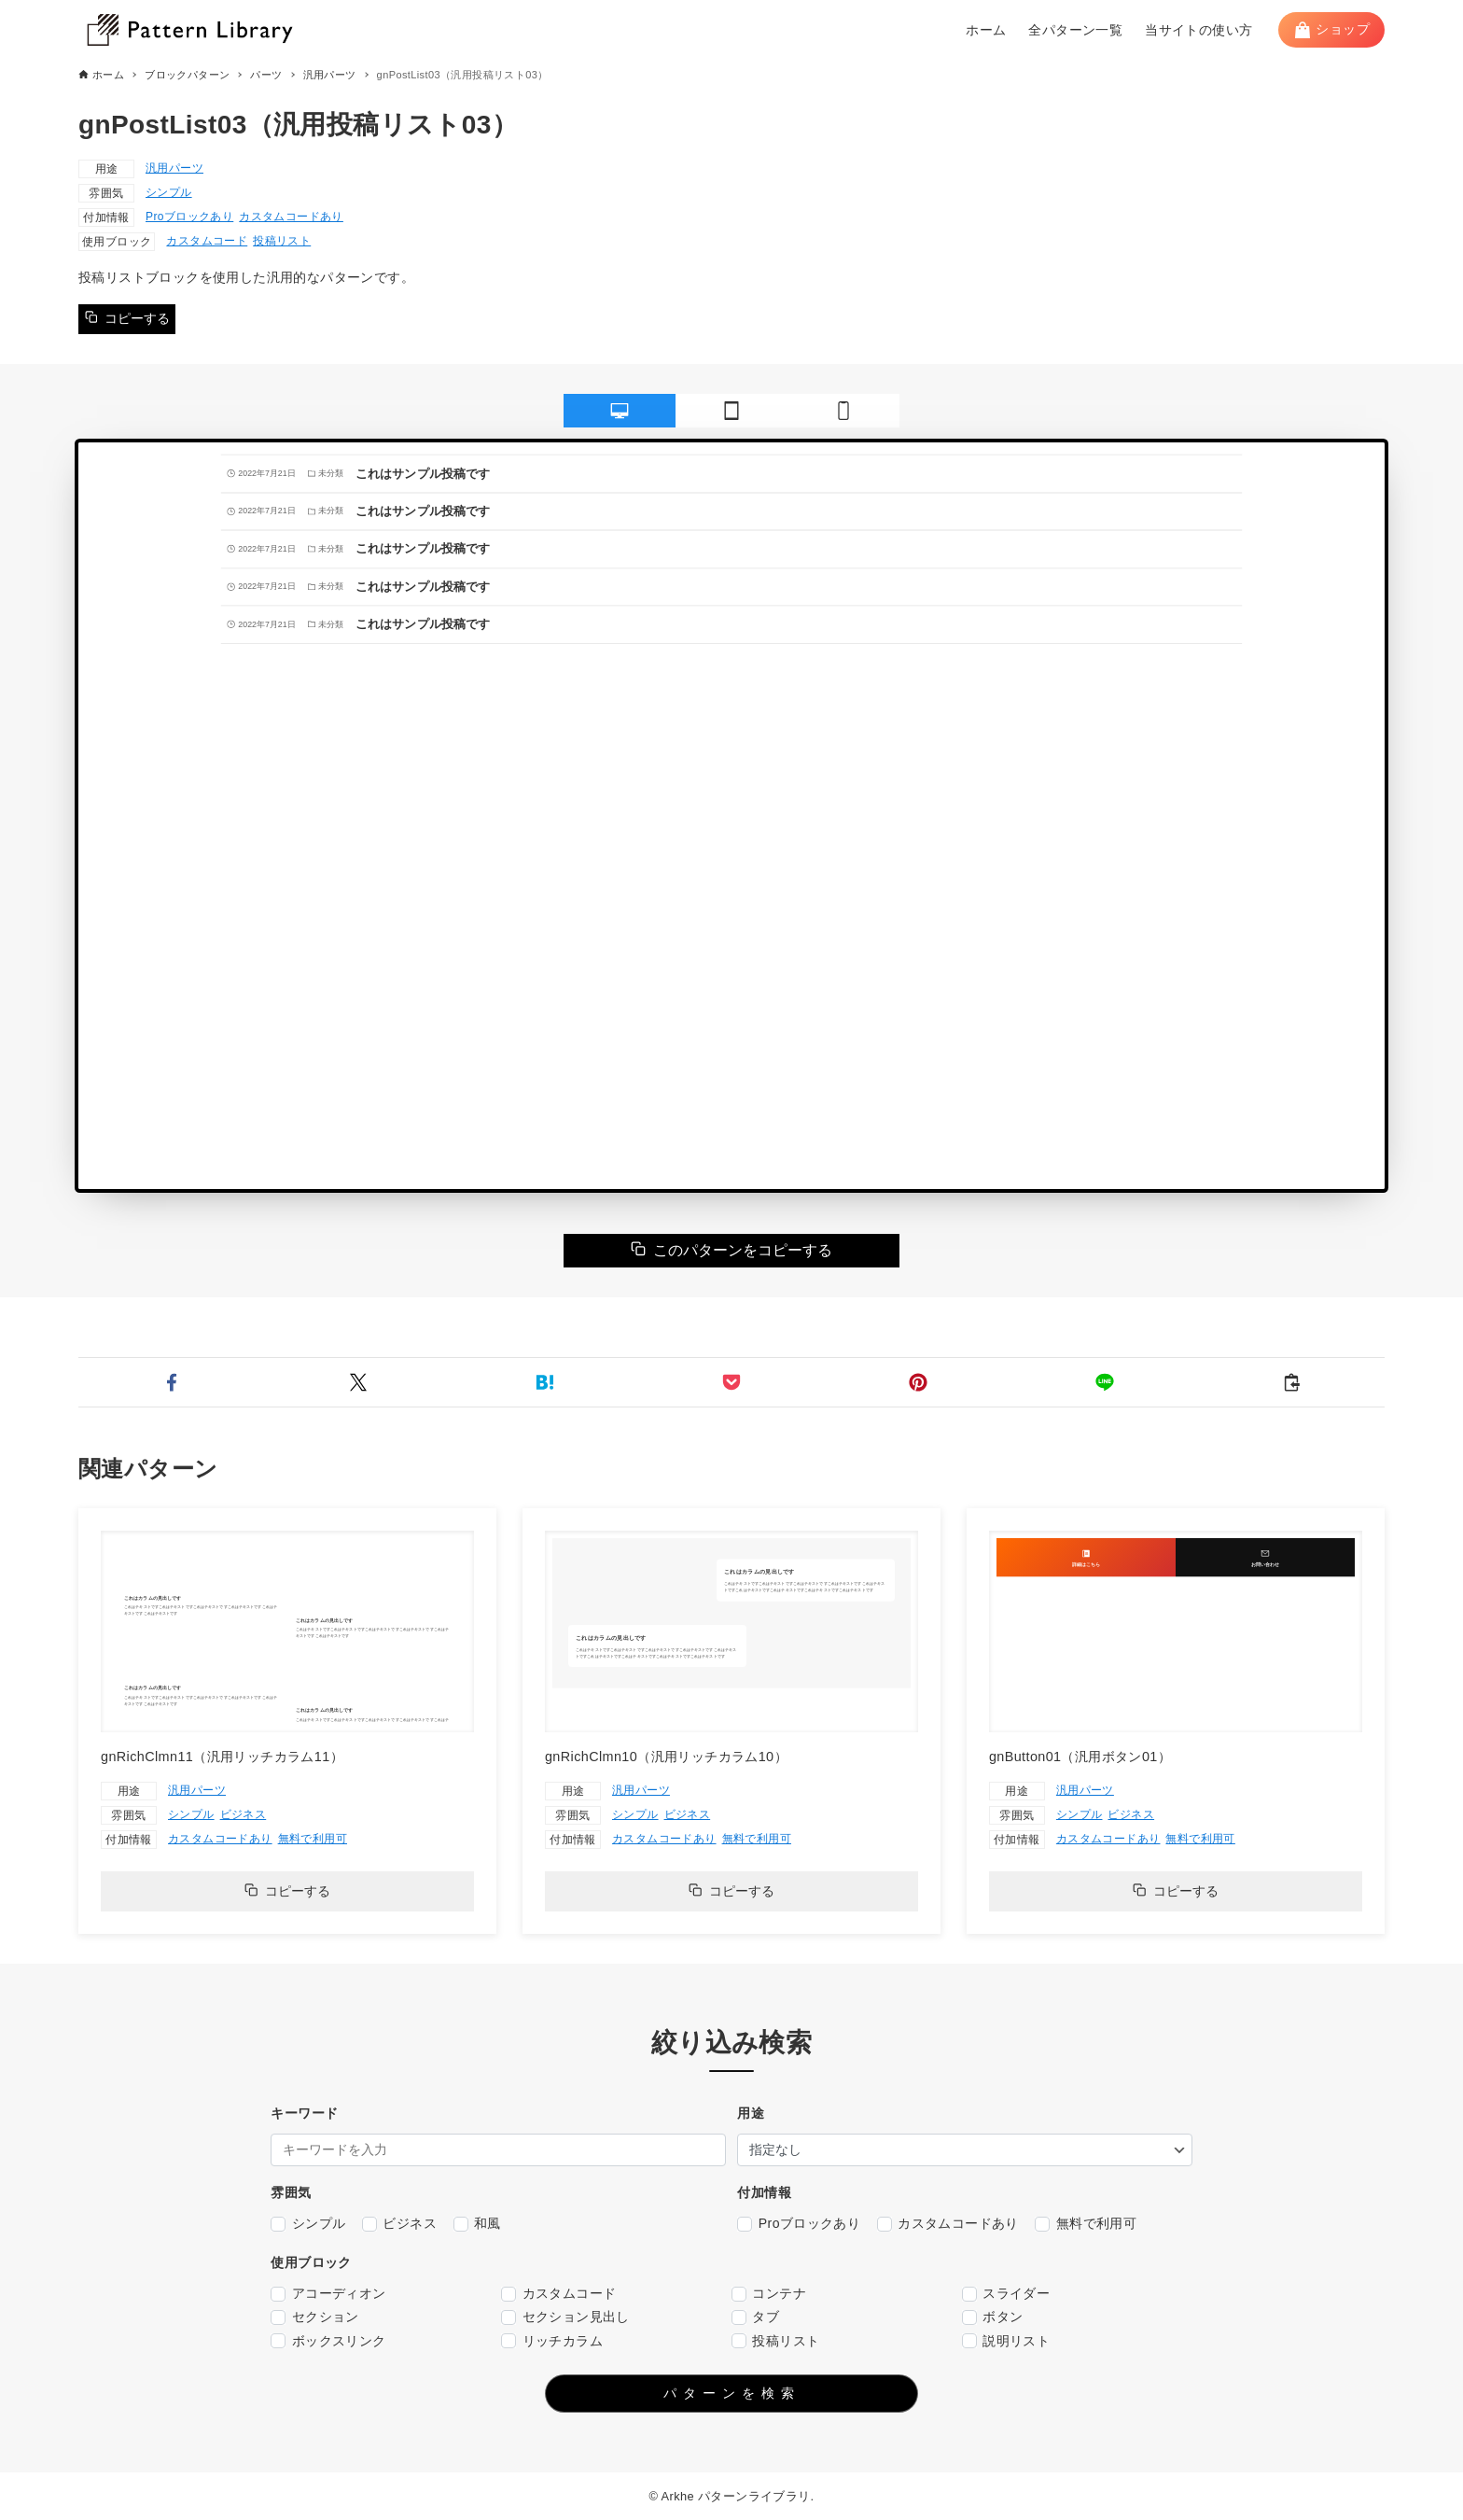 The width and height of the screenshot is (1463, 2520). What do you see at coordinates (666, 1756) in the screenshot?
I see `gnRichClmn10（汎用リッチカラム10）` at bounding box center [666, 1756].